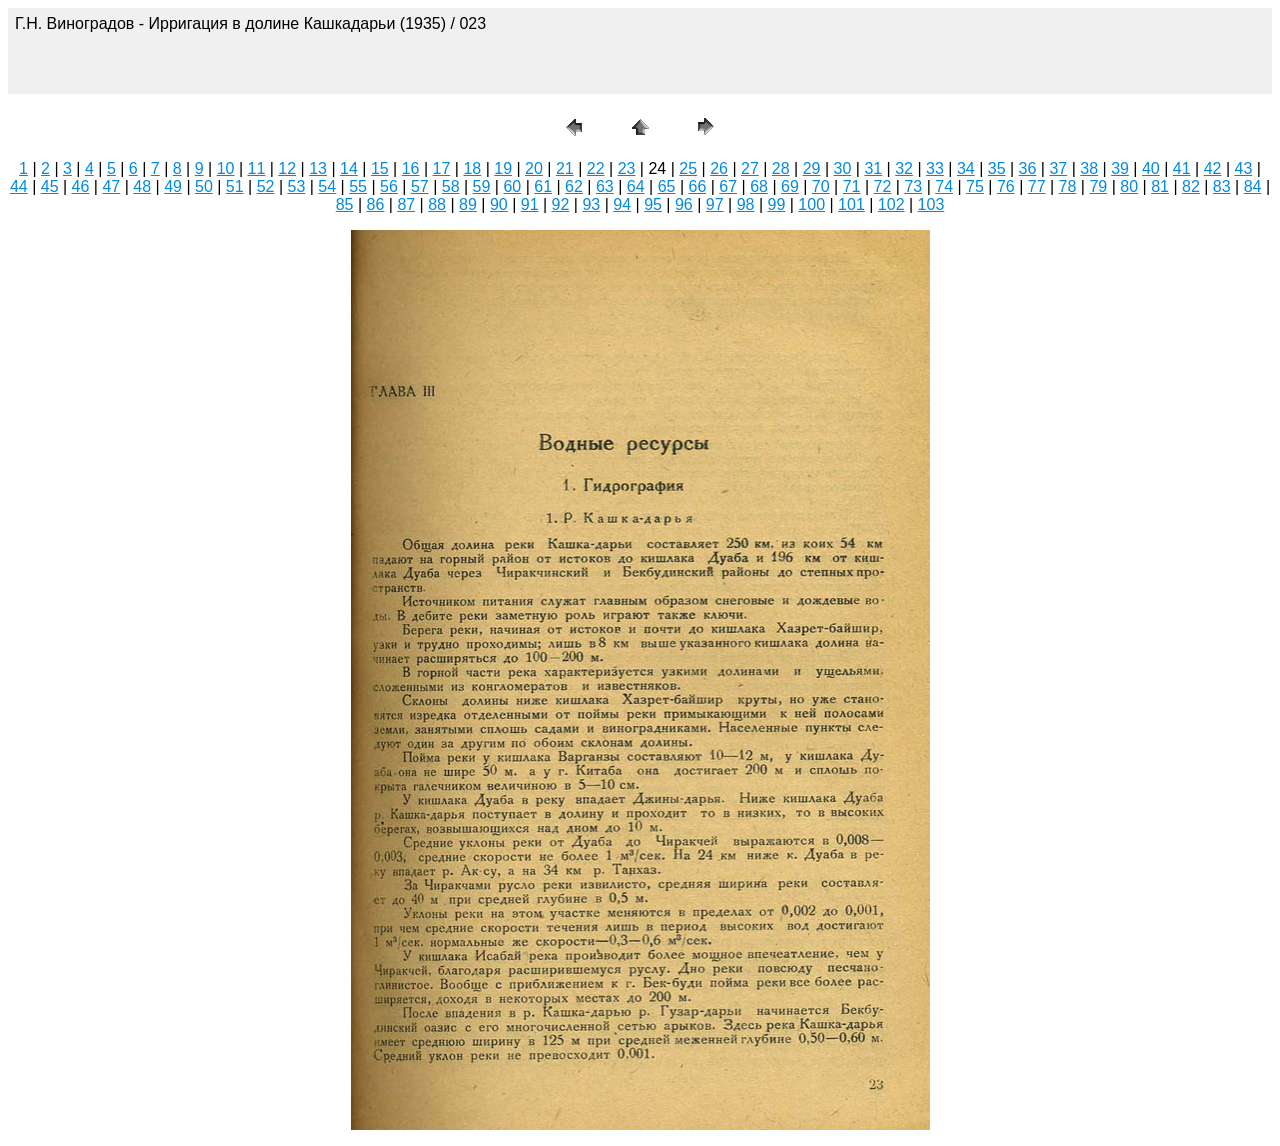 The height and width of the screenshot is (1146, 1280). Describe the element at coordinates (627, 168) in the screenshot. I see `23` at that location.